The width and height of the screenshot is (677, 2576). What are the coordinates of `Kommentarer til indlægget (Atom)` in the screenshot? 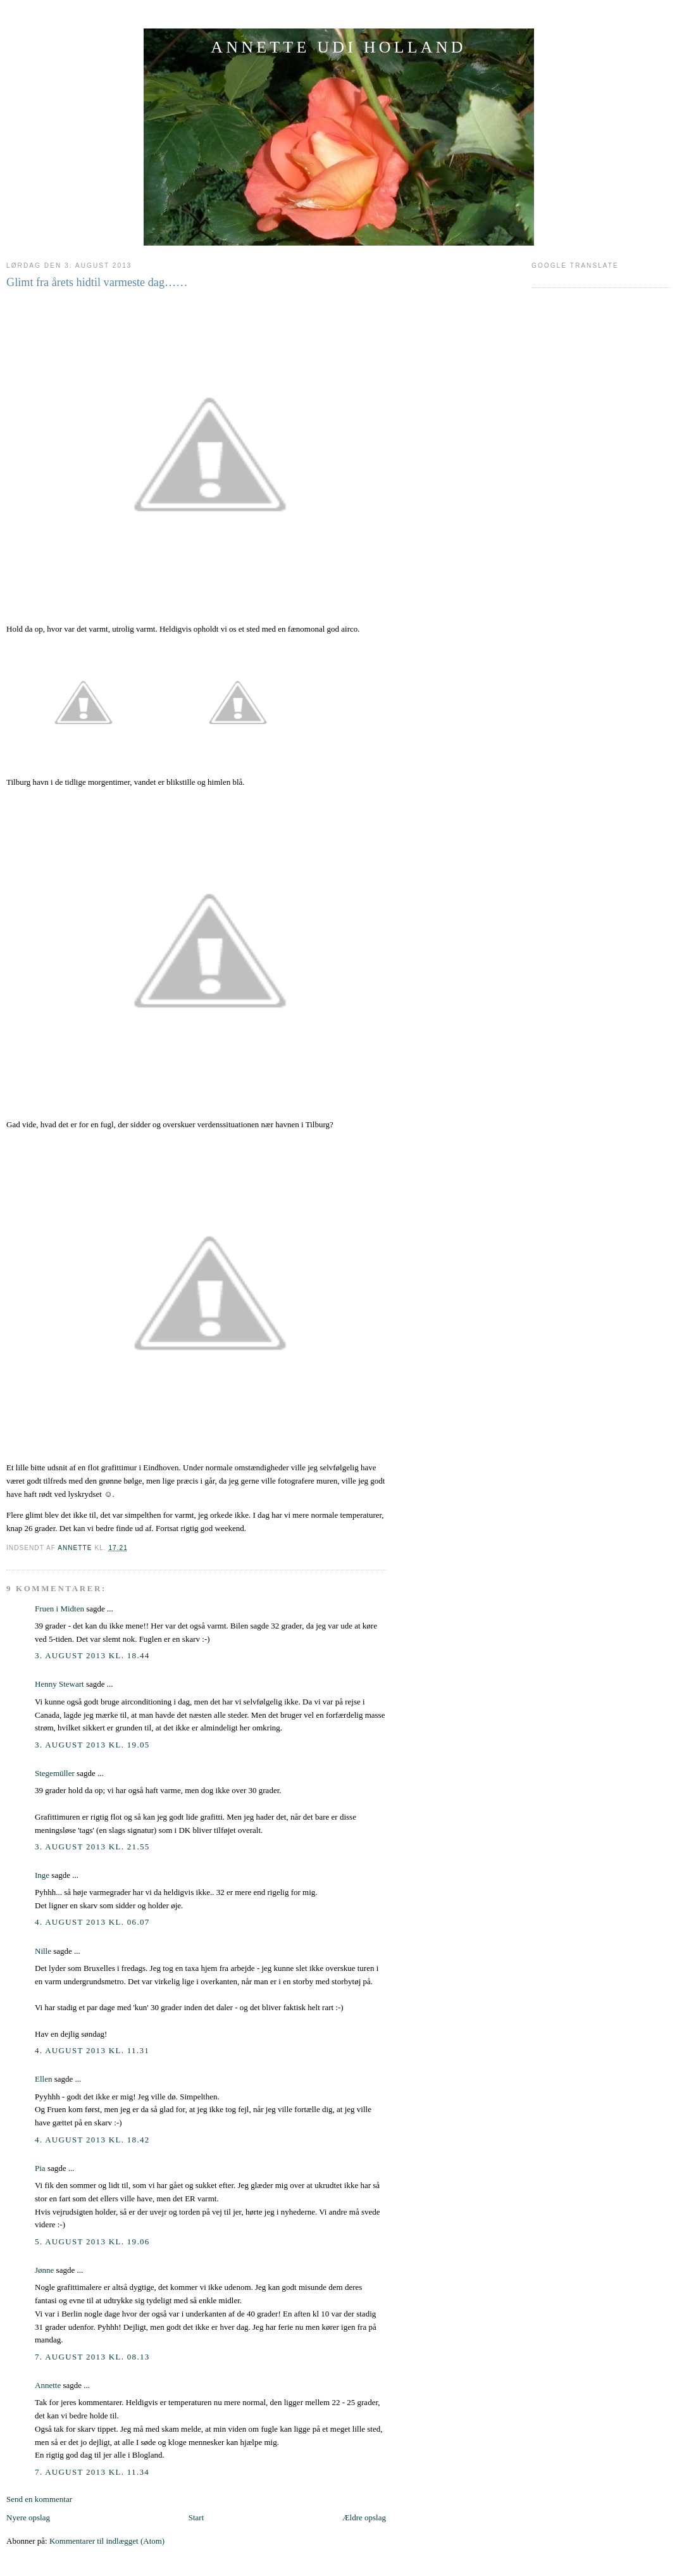 It's located at (107, 2541).